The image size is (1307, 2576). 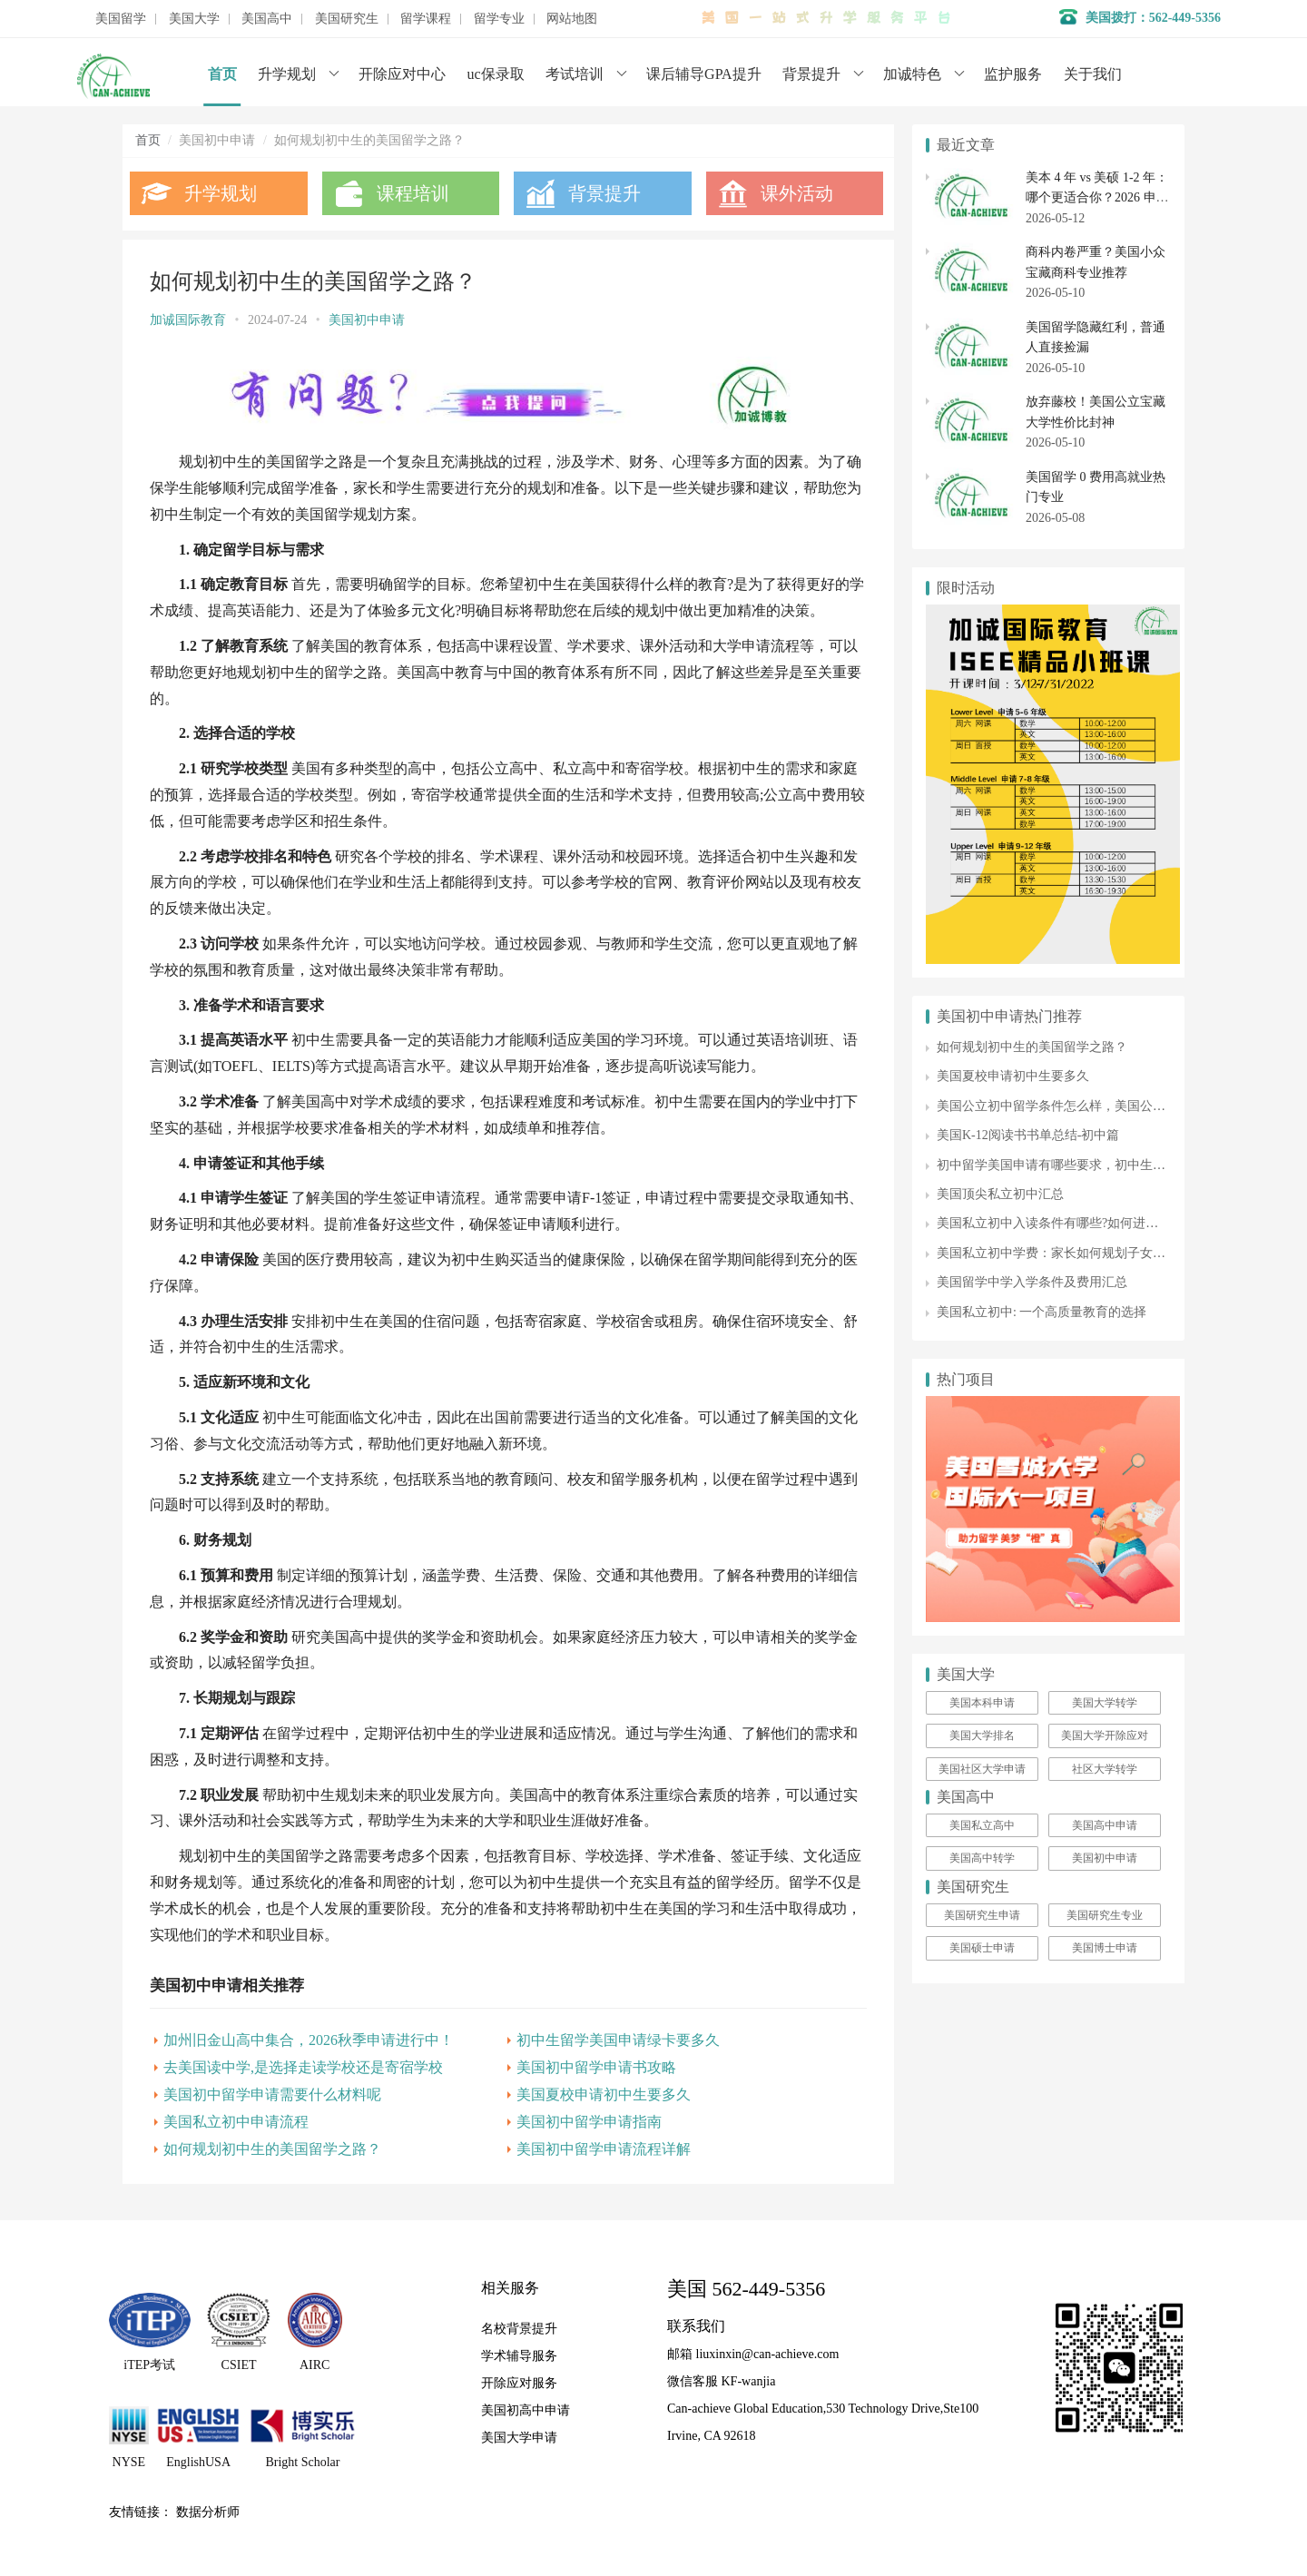 I want to click on 数据分析师, so click(x=208, y=2512).